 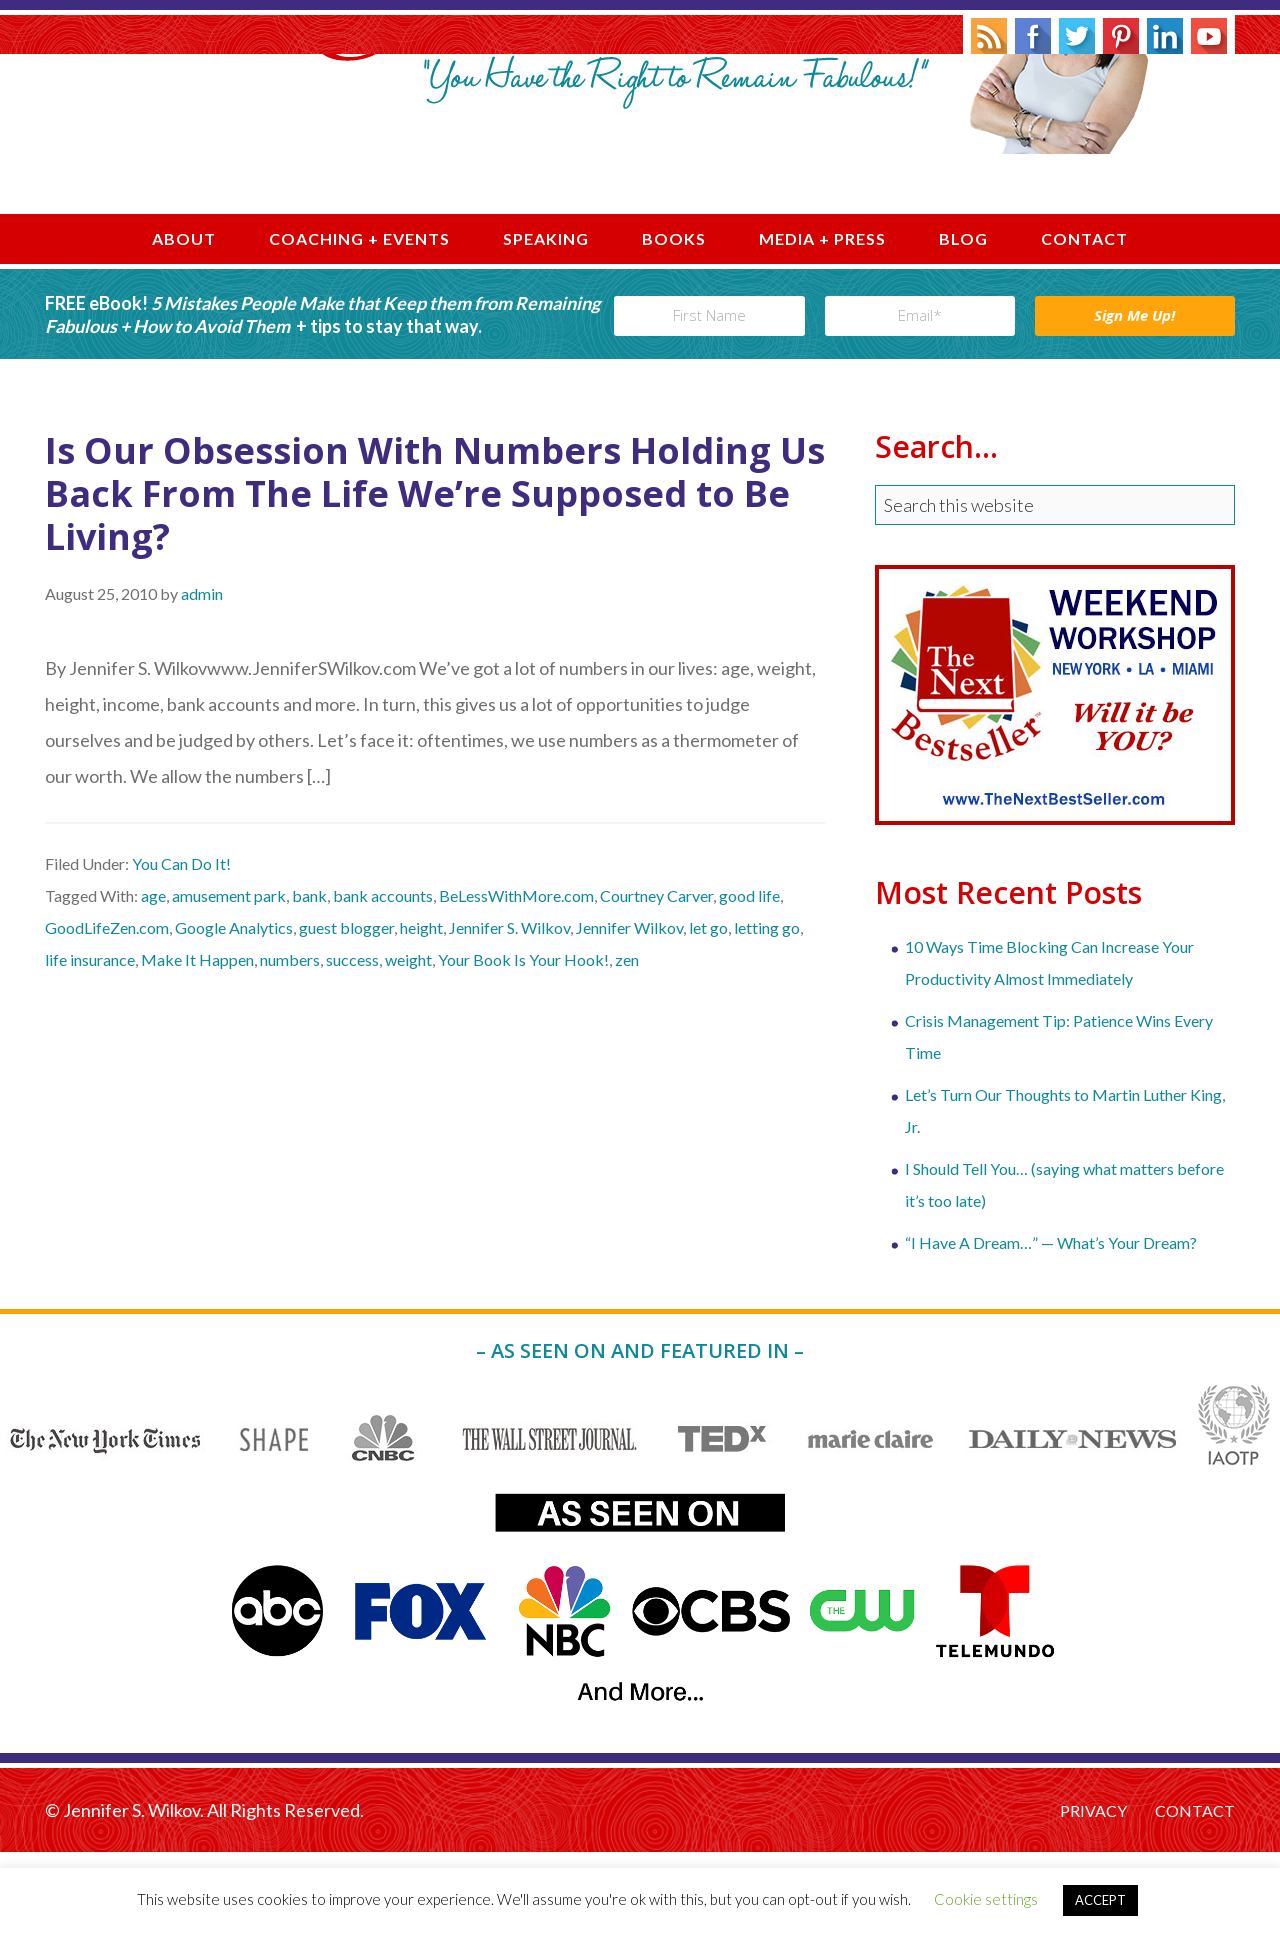 What do you see at coordinates (290, 1040) in the screenshot?
I see `numbers` at bounding box center [290, 1040].